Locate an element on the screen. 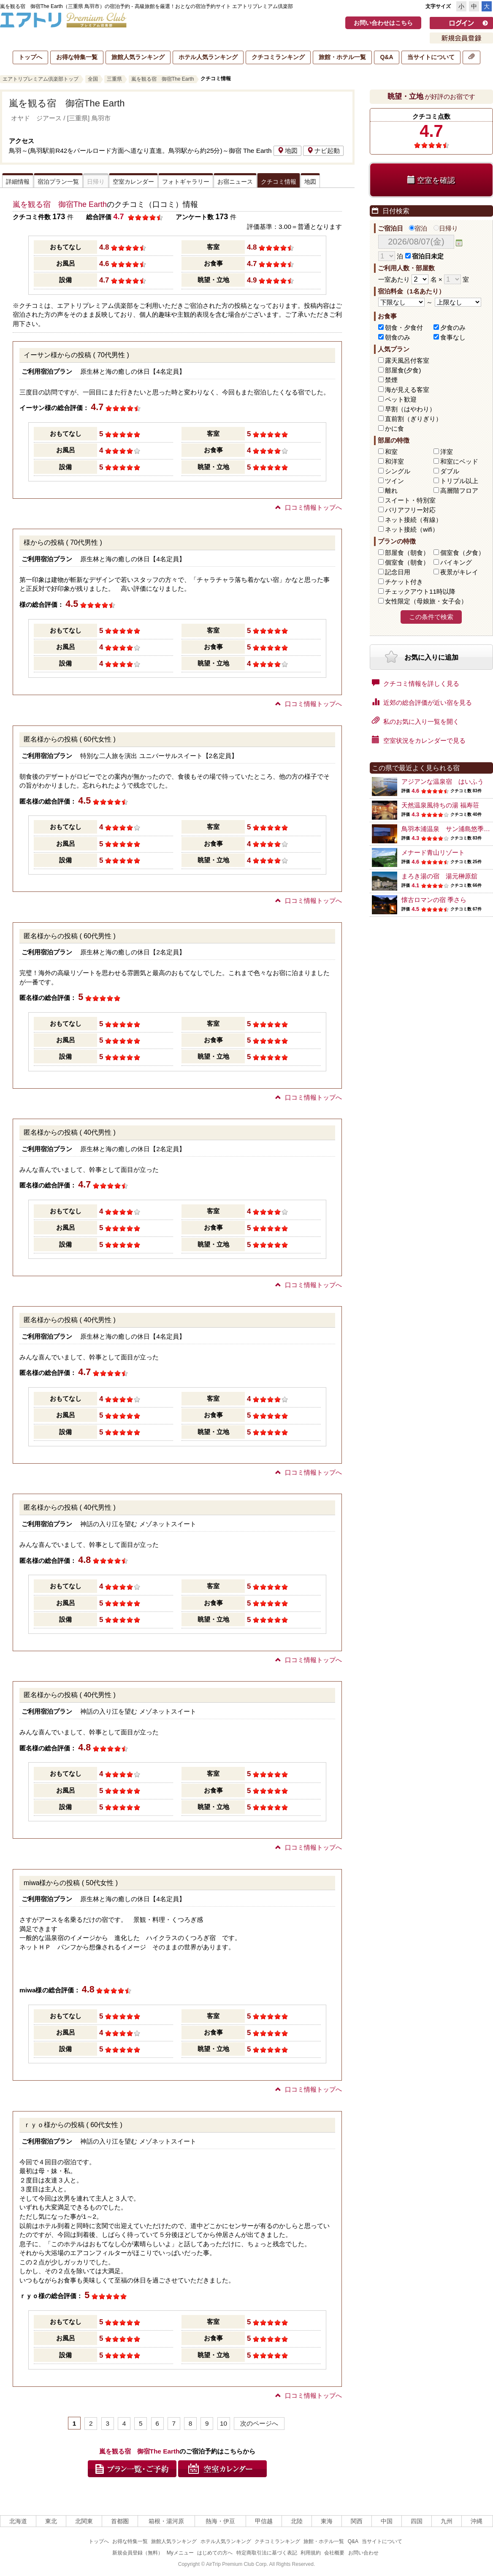 The image size is (493, 2576). アジアンな温泉宿 はいふう is located at coordinates (442, 781).